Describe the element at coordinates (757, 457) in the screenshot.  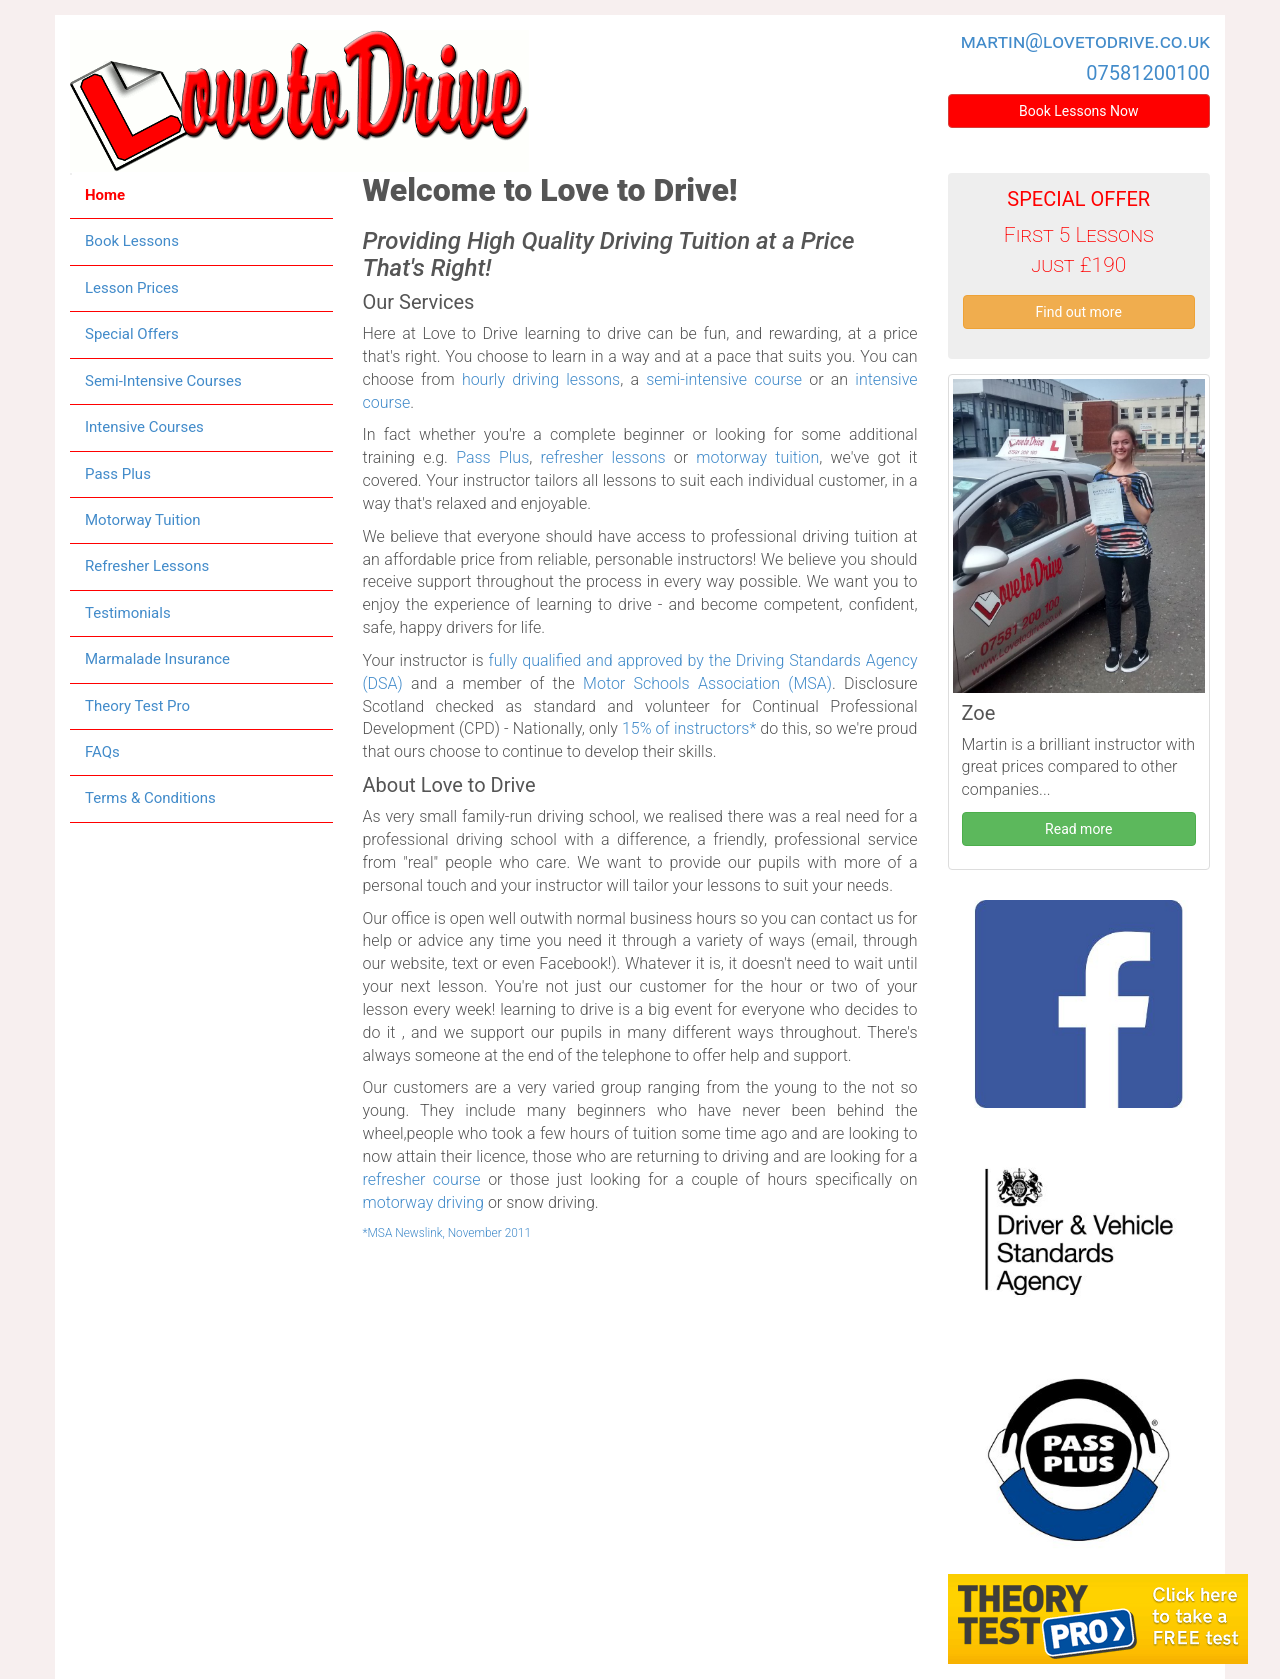
I see `motorway tuition` at that location.